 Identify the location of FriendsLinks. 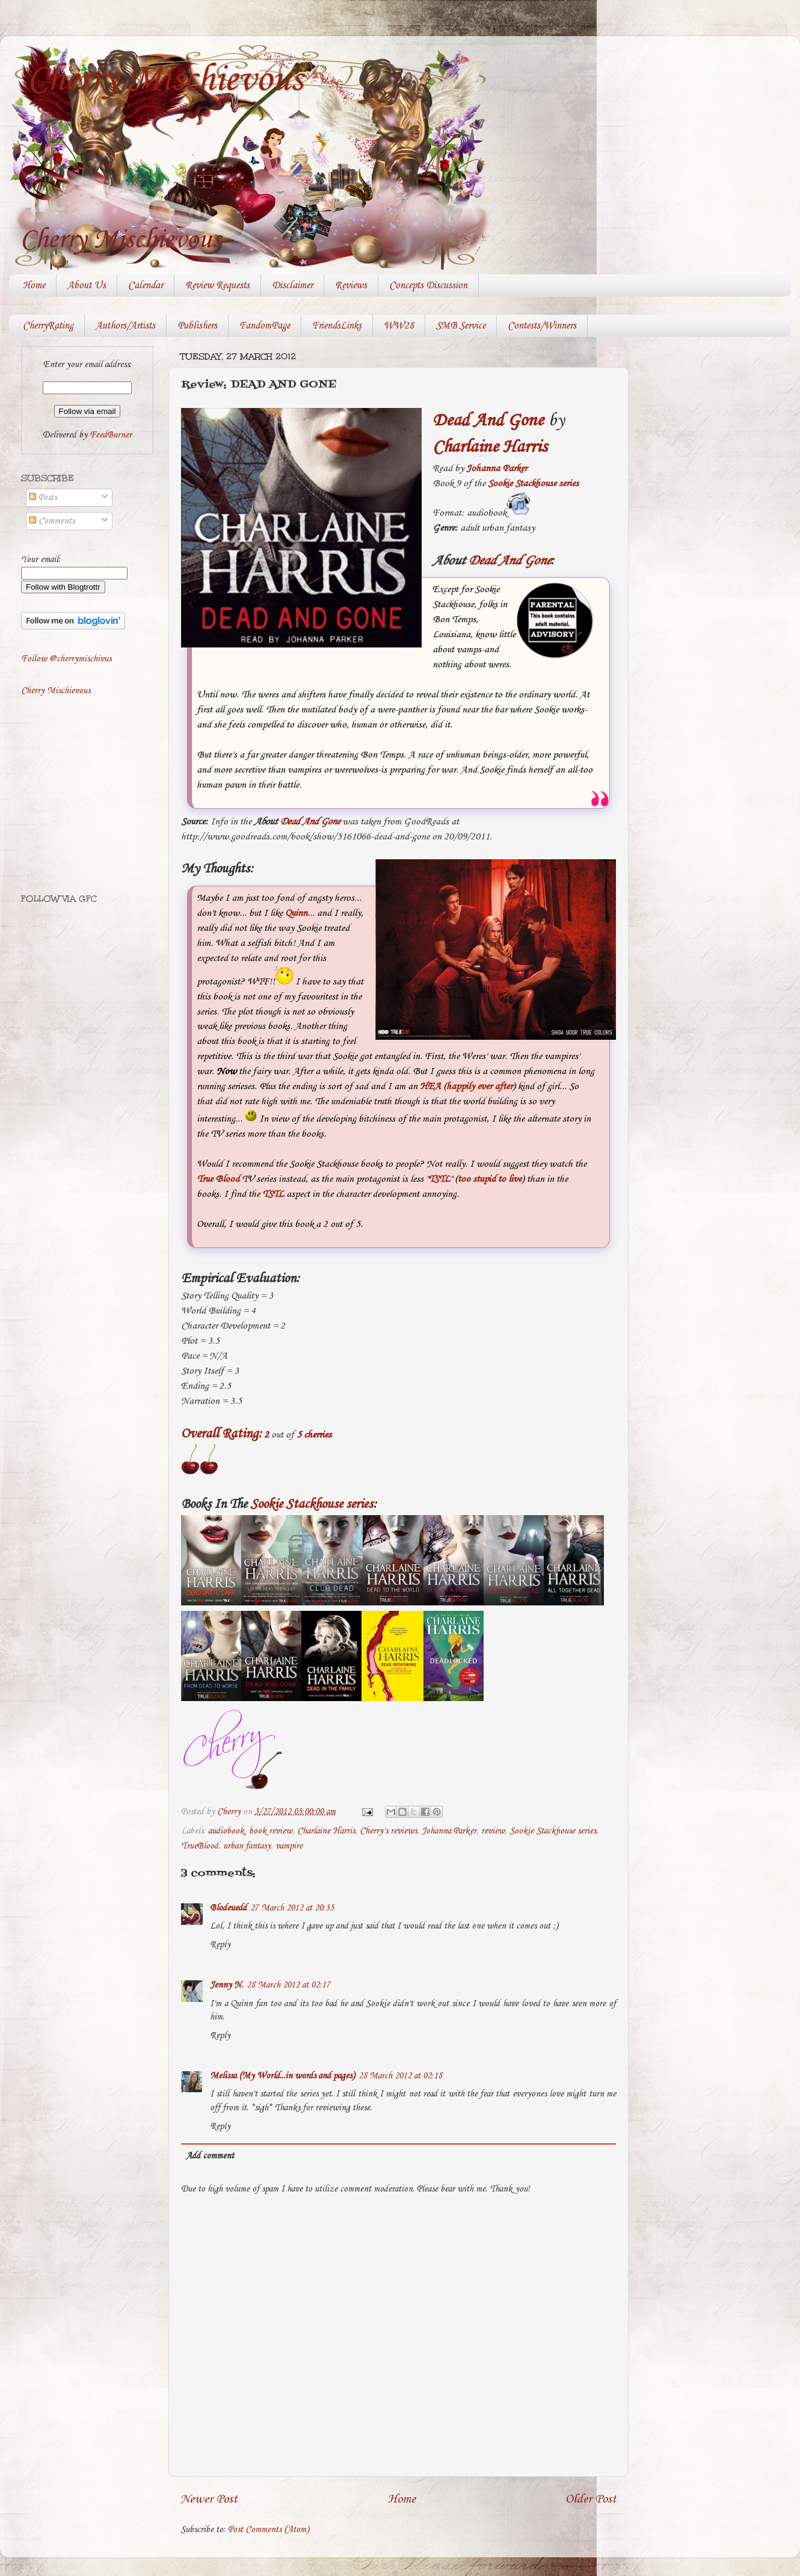
(337, 326).